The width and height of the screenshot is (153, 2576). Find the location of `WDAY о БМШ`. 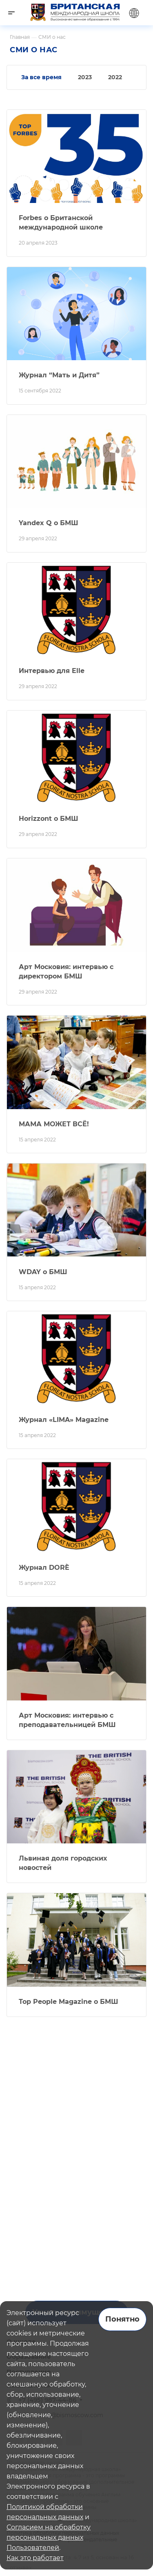

WDAY о БМШ is located at coordinates (43, 1272).